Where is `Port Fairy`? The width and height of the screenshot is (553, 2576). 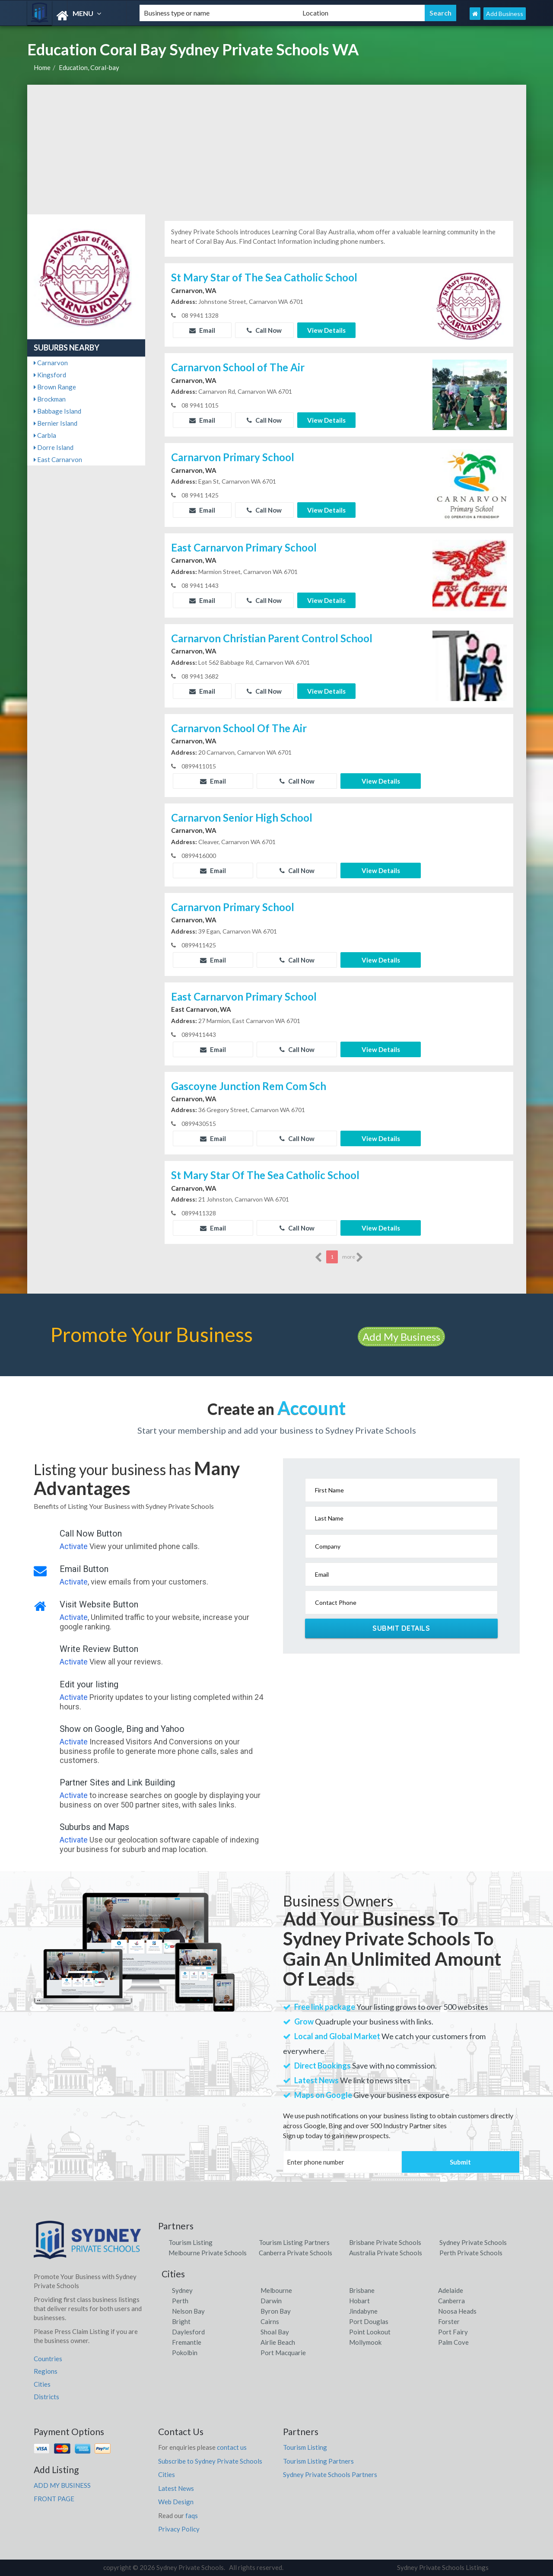
Port Fairy is located at coordinates (453, 2332).